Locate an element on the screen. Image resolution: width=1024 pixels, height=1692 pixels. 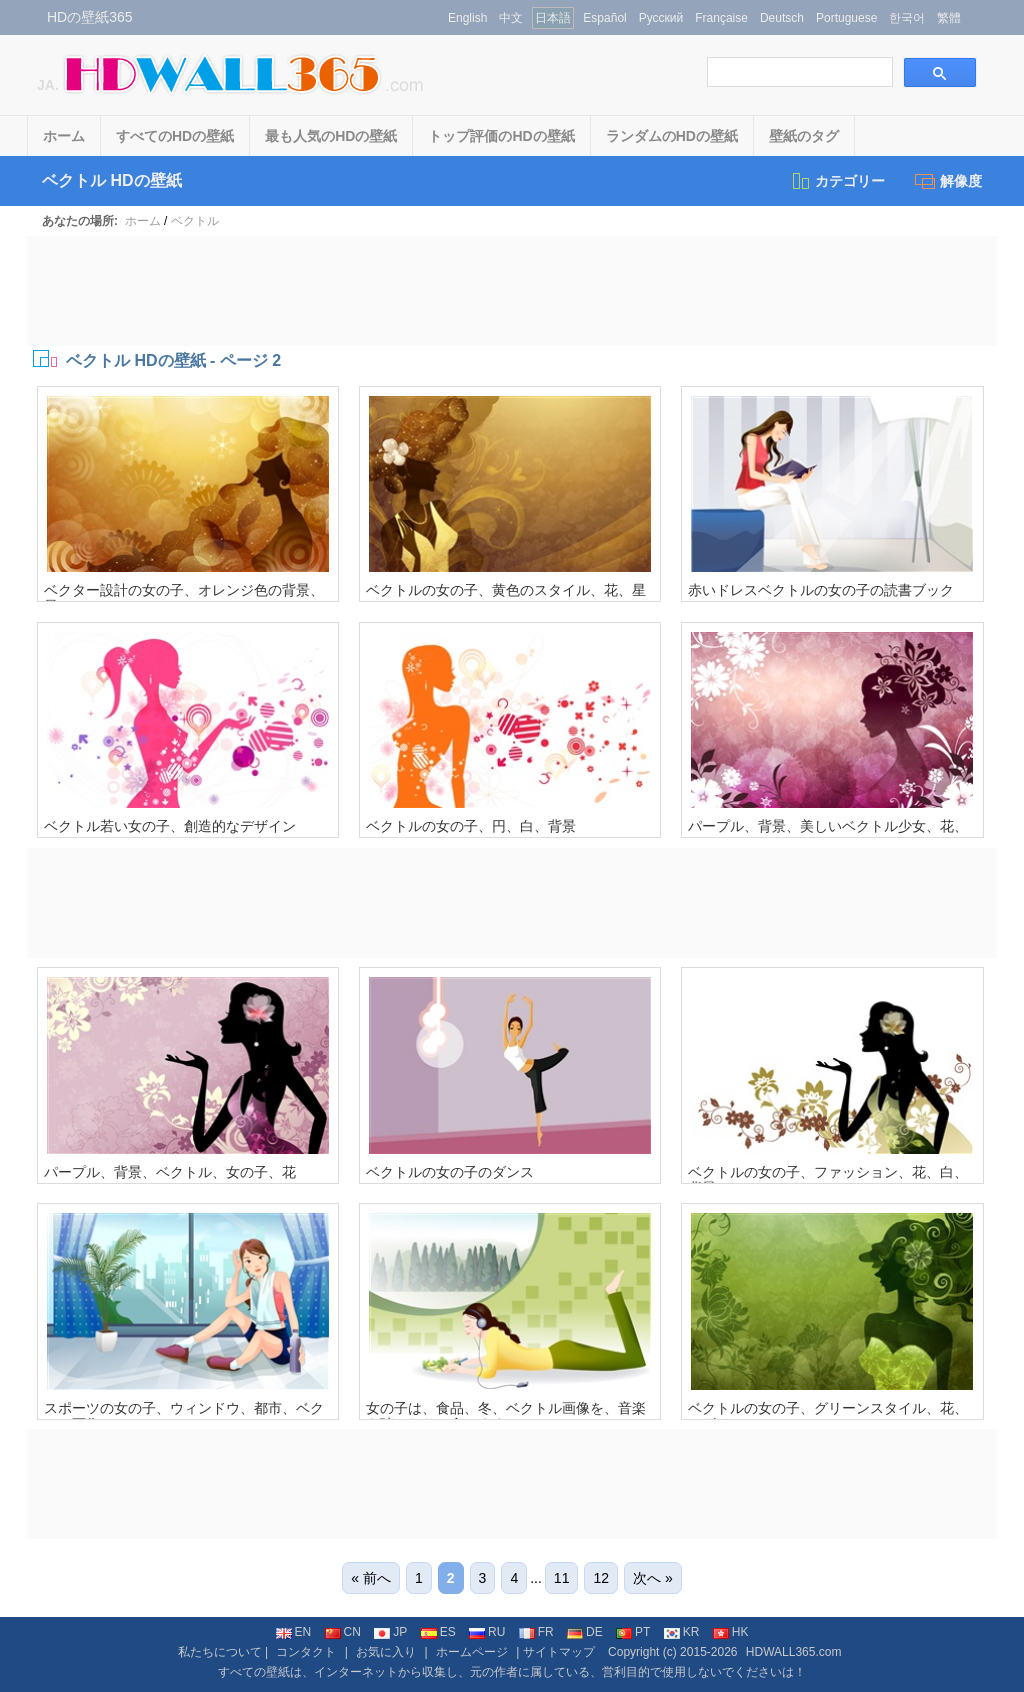
ランダムのHDの壁紙 is located at coordinates (672, 136).